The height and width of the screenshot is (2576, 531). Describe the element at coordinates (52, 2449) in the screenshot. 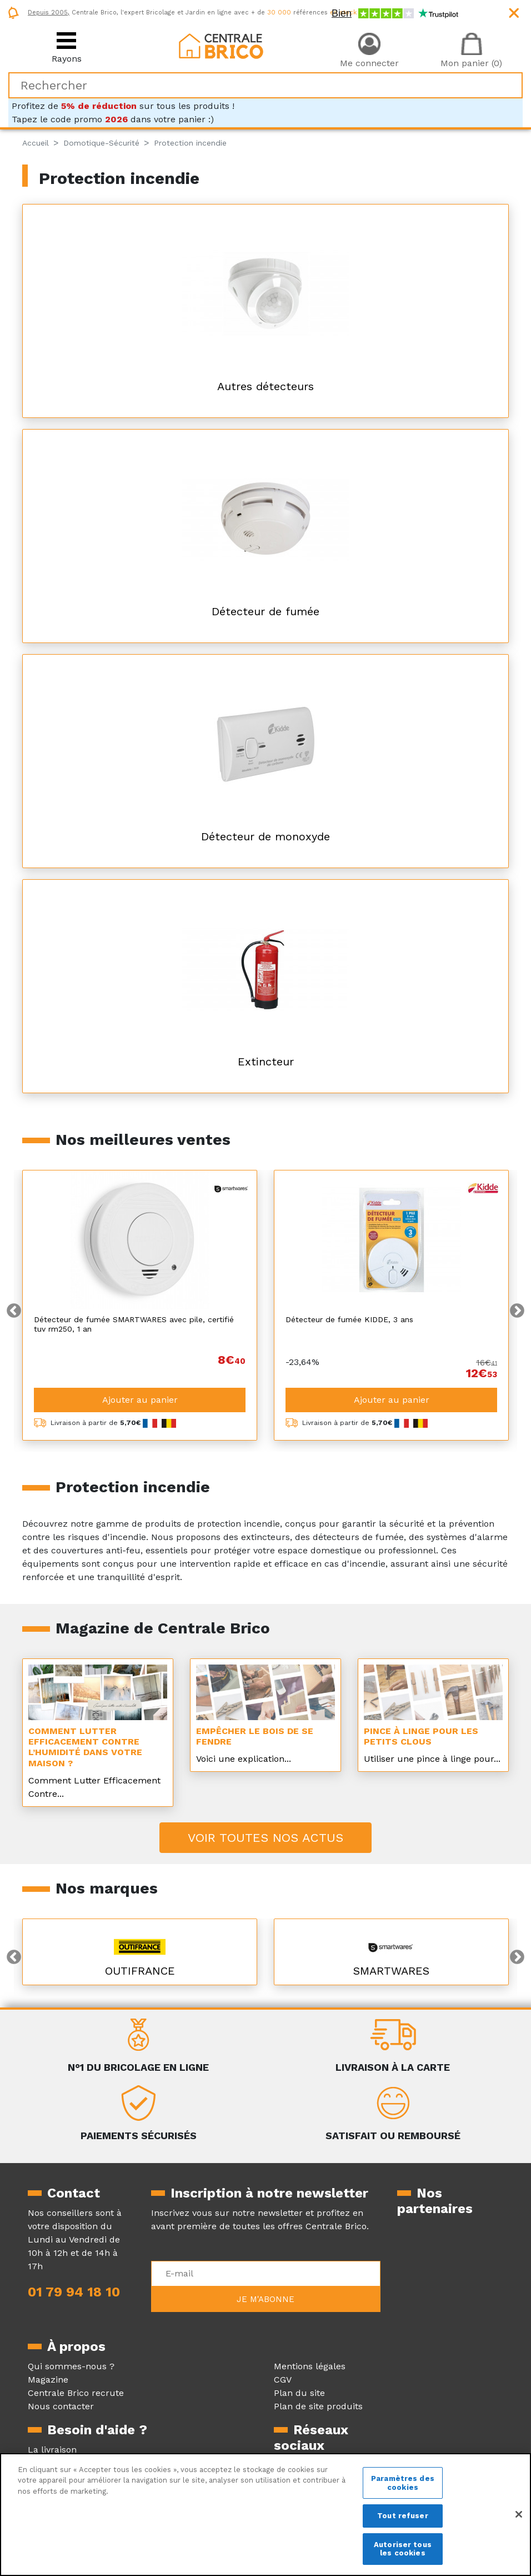

I see `La livraison` at that location.